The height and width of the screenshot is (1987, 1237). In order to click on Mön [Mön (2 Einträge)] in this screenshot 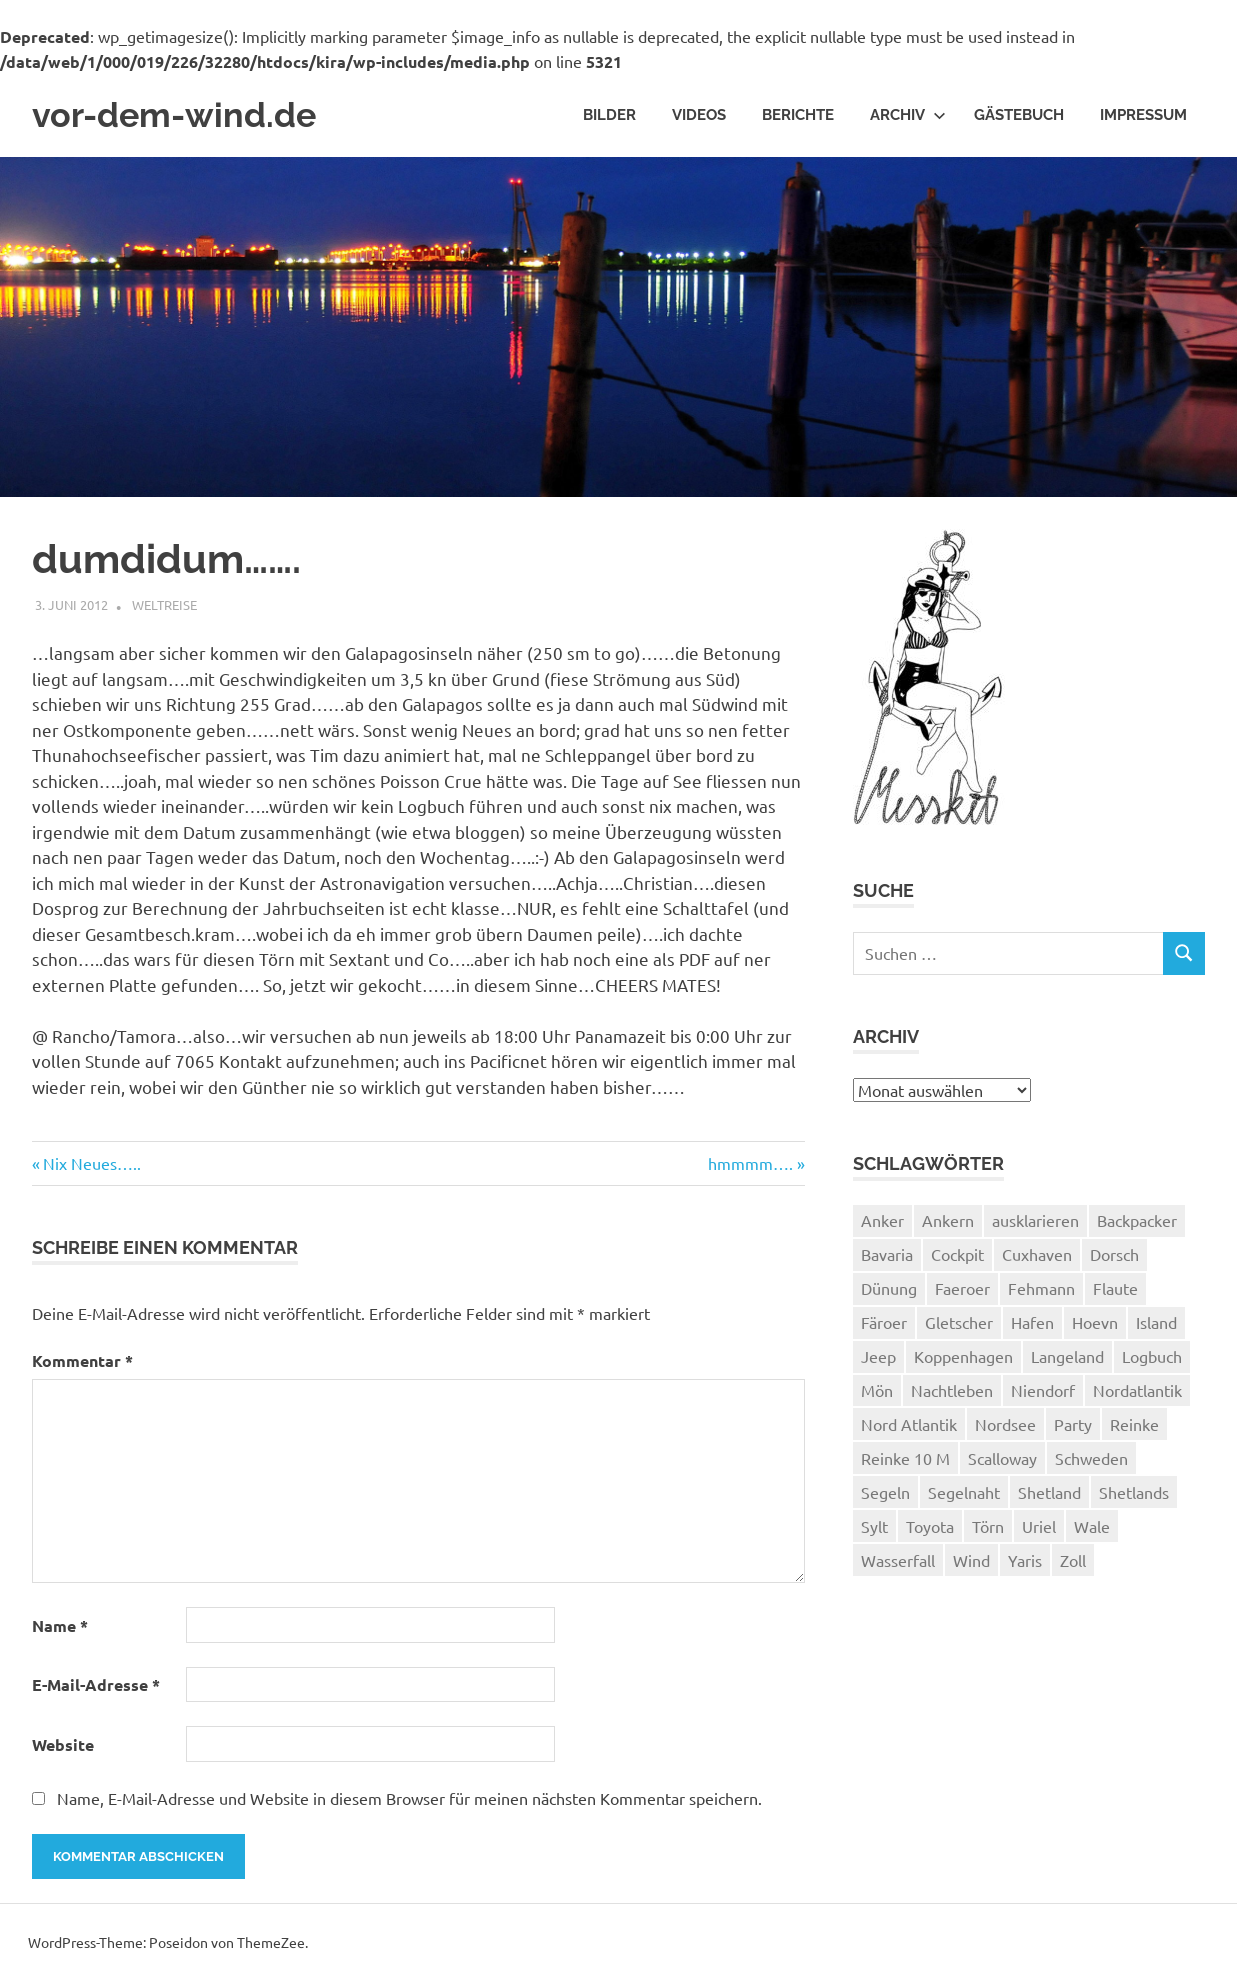, I will do `click(877, 1396)`.